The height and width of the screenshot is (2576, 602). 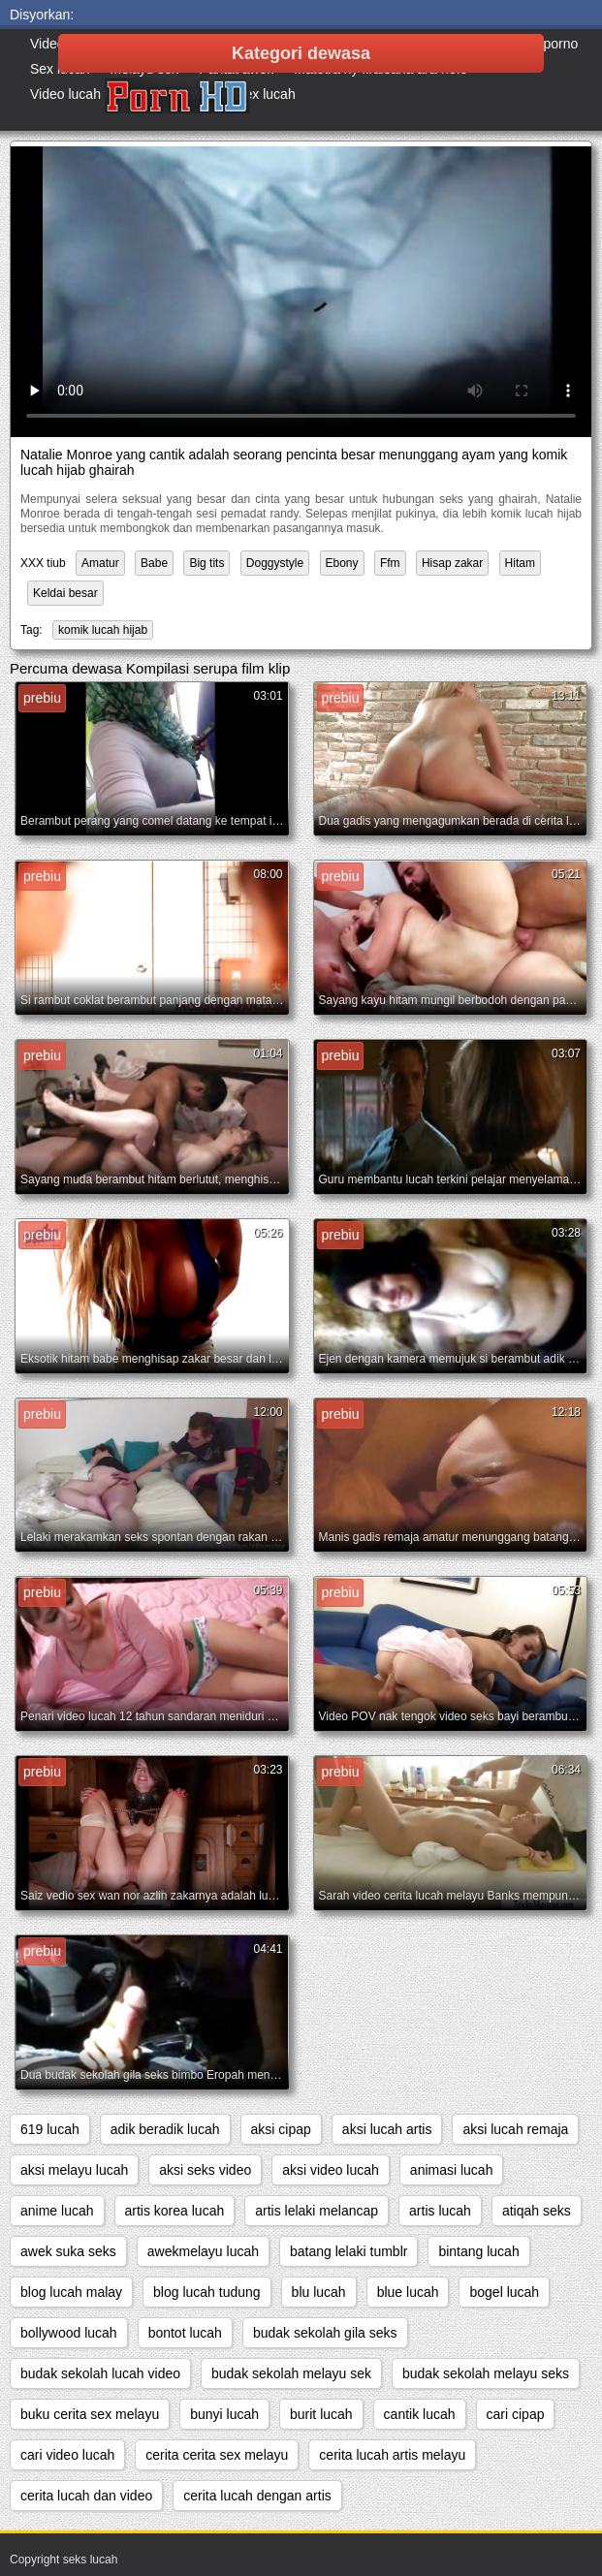 What do you see at coordinates (420, 2414) in the screenshot?
I see `cantik lucah` at bounding box center [420, 2414].